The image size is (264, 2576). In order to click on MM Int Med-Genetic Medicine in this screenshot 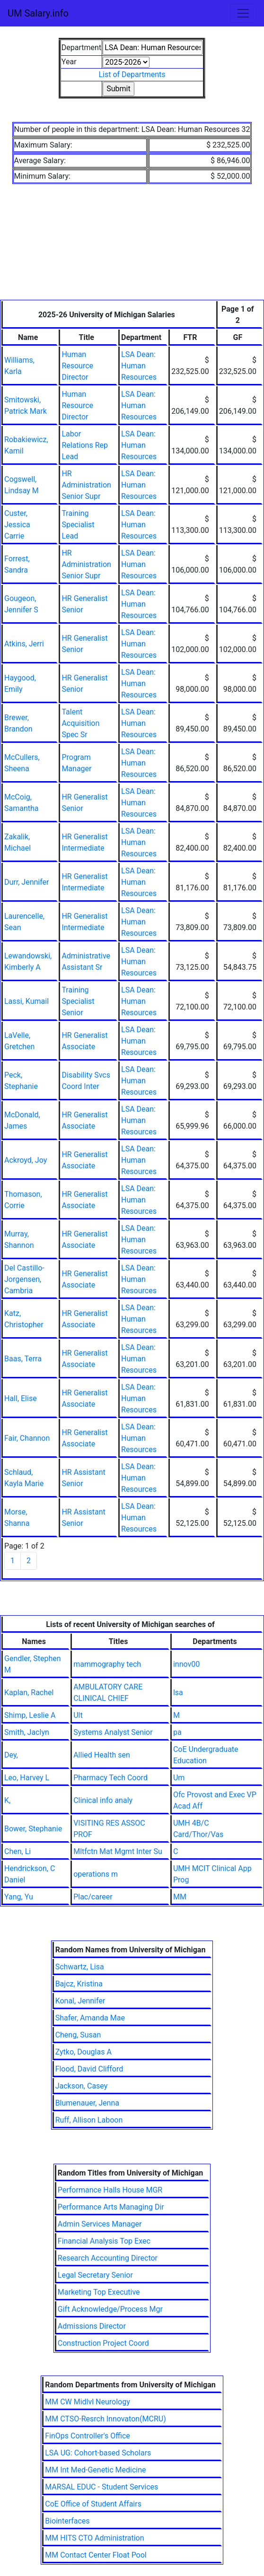, I will do `click(95, 2469)`.